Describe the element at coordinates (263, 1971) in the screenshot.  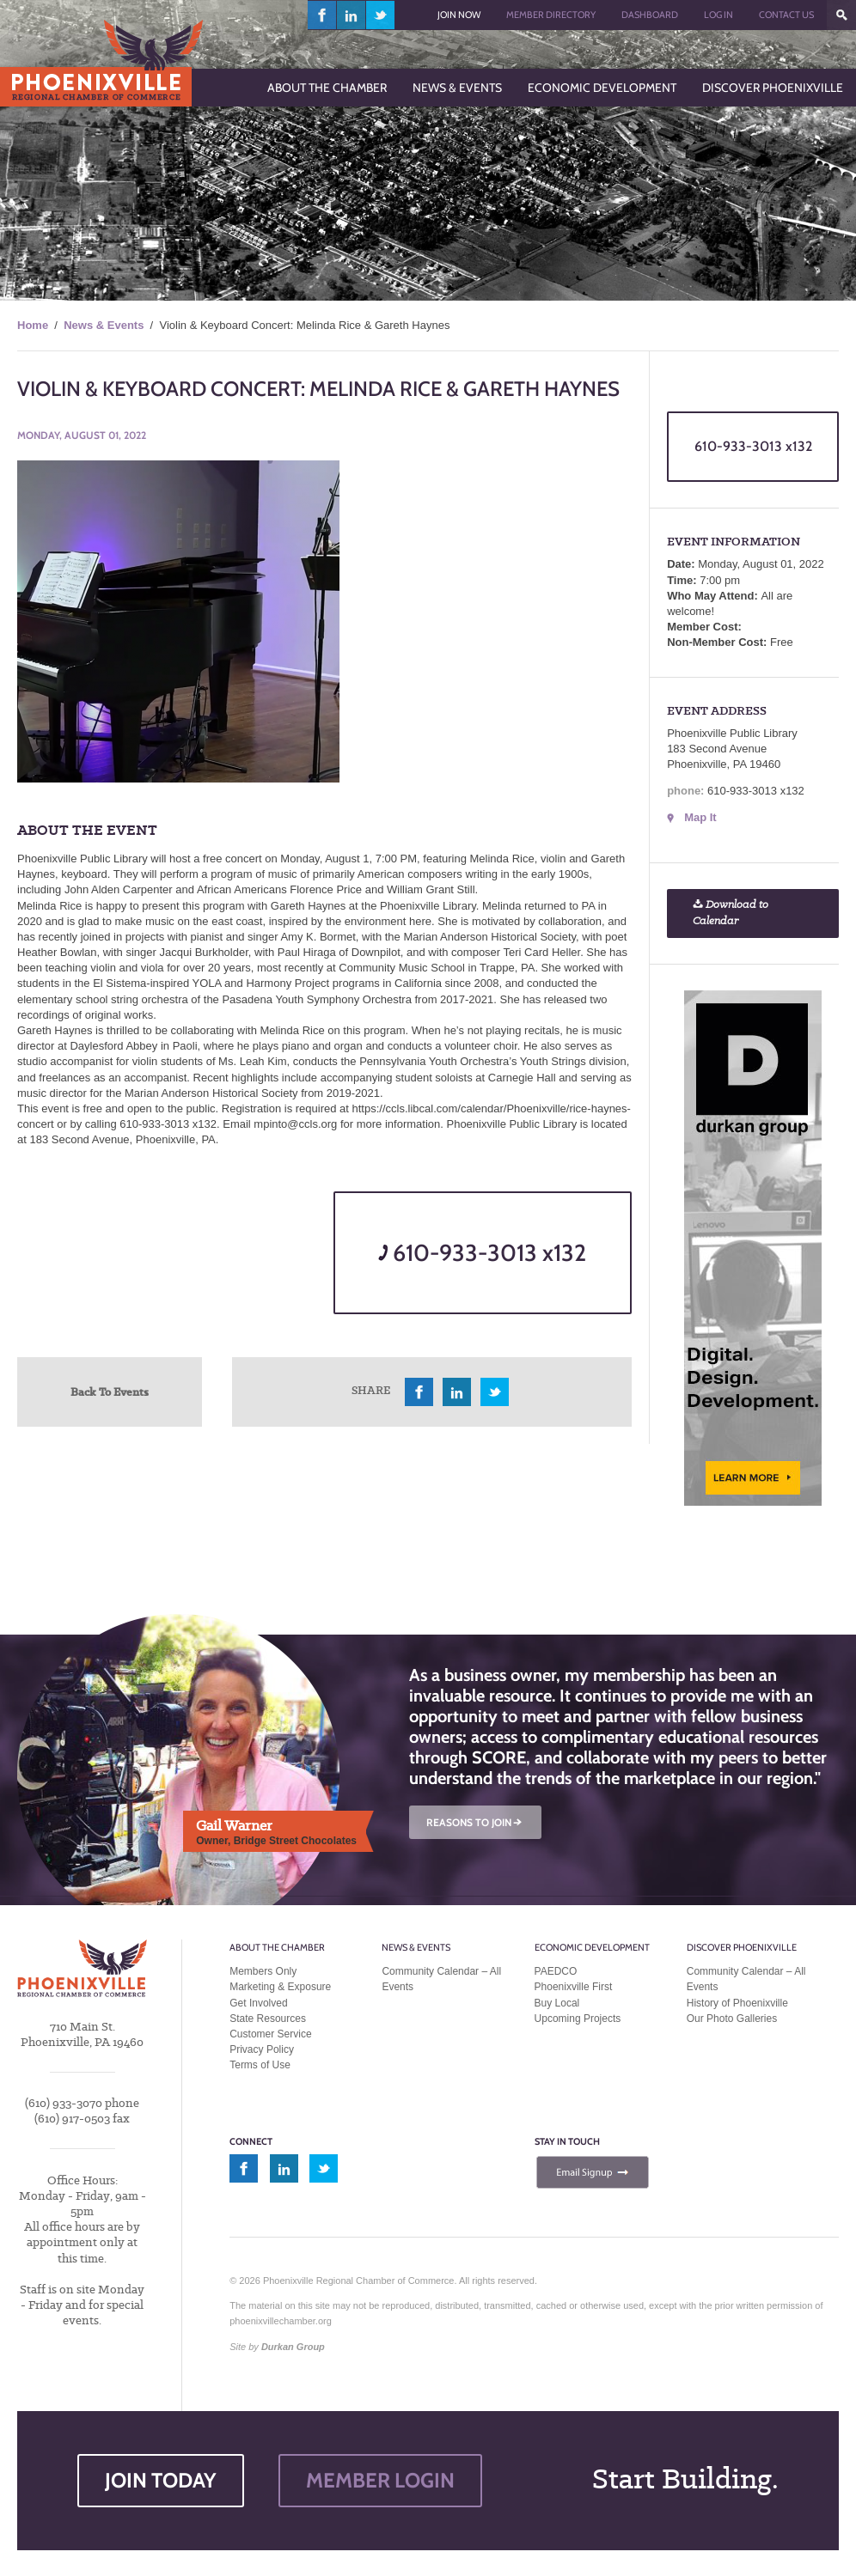
I see `Members Only` at that location.